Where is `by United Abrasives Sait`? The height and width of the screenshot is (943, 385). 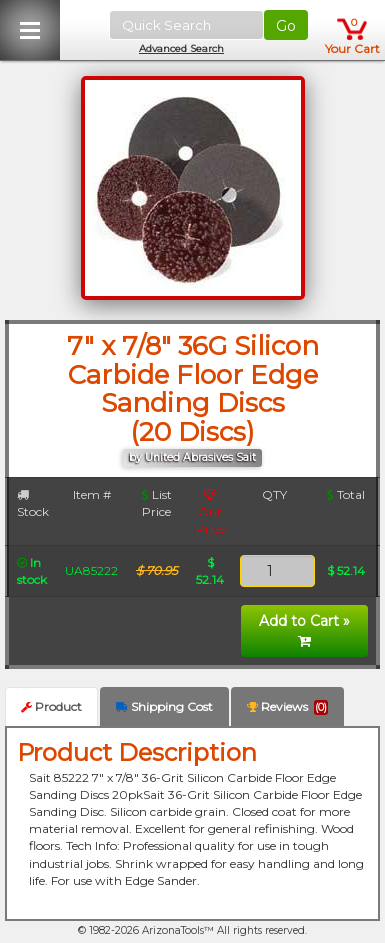 by United Abrasives Sait is located at coordinates (192, 457).